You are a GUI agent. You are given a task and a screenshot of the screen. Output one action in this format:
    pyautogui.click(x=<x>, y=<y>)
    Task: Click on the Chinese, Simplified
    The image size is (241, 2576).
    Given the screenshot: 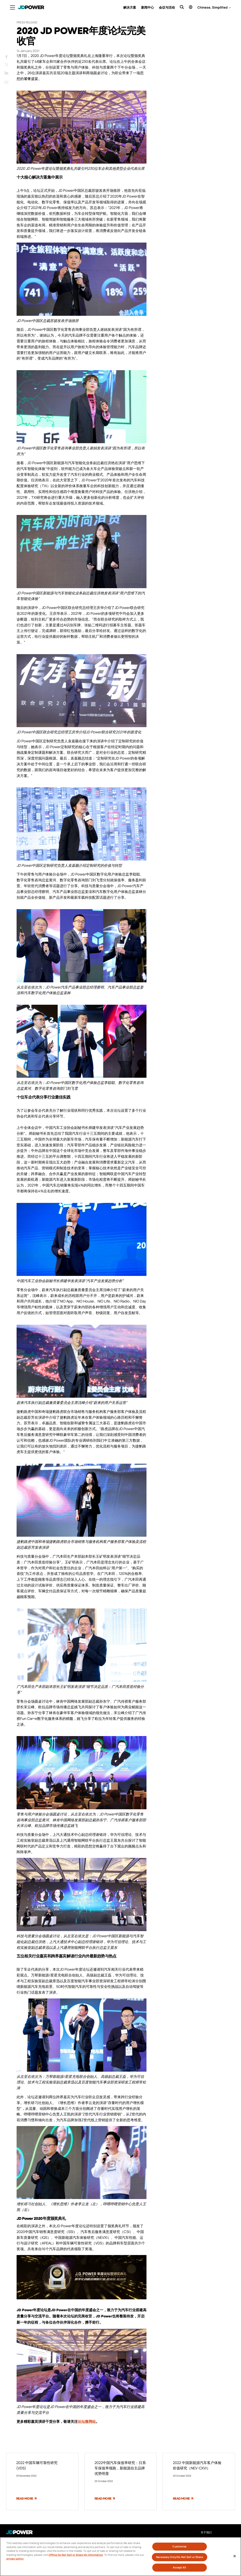 What is the action you would take?
    pyautogui.click(x=212, y=7)
    